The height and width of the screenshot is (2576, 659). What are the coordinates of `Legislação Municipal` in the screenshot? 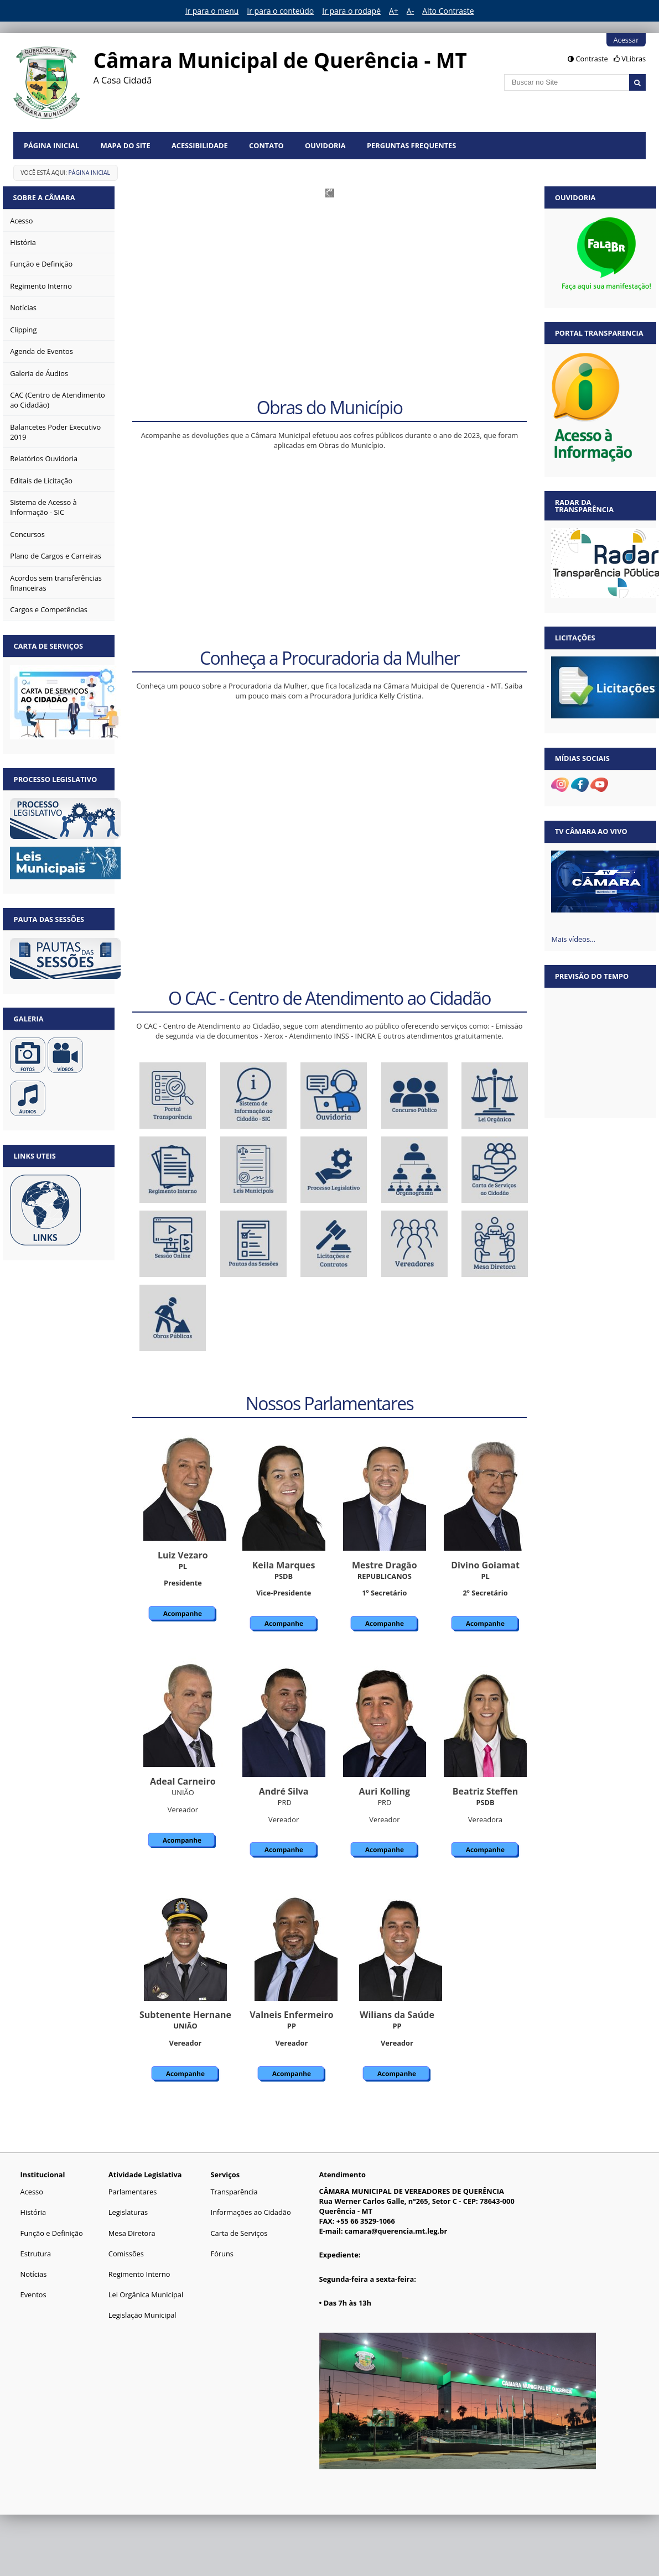 It's located at (142, 2315).